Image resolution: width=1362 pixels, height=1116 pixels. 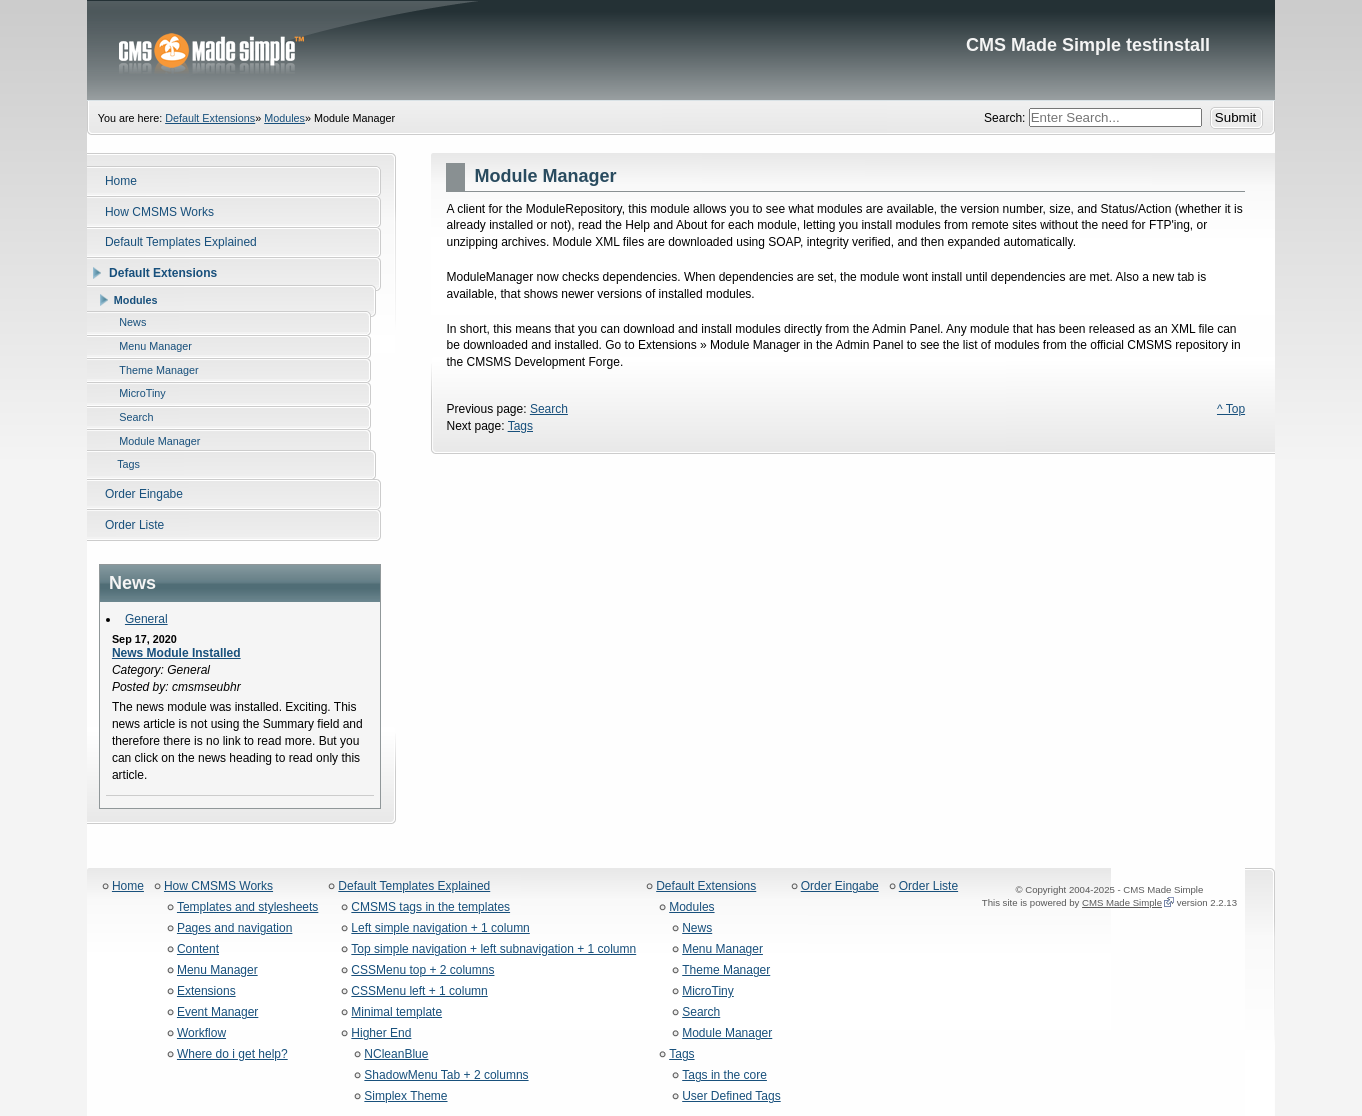 I want to click on Left simple navigation + 1 column, so click(x=440, y=928).